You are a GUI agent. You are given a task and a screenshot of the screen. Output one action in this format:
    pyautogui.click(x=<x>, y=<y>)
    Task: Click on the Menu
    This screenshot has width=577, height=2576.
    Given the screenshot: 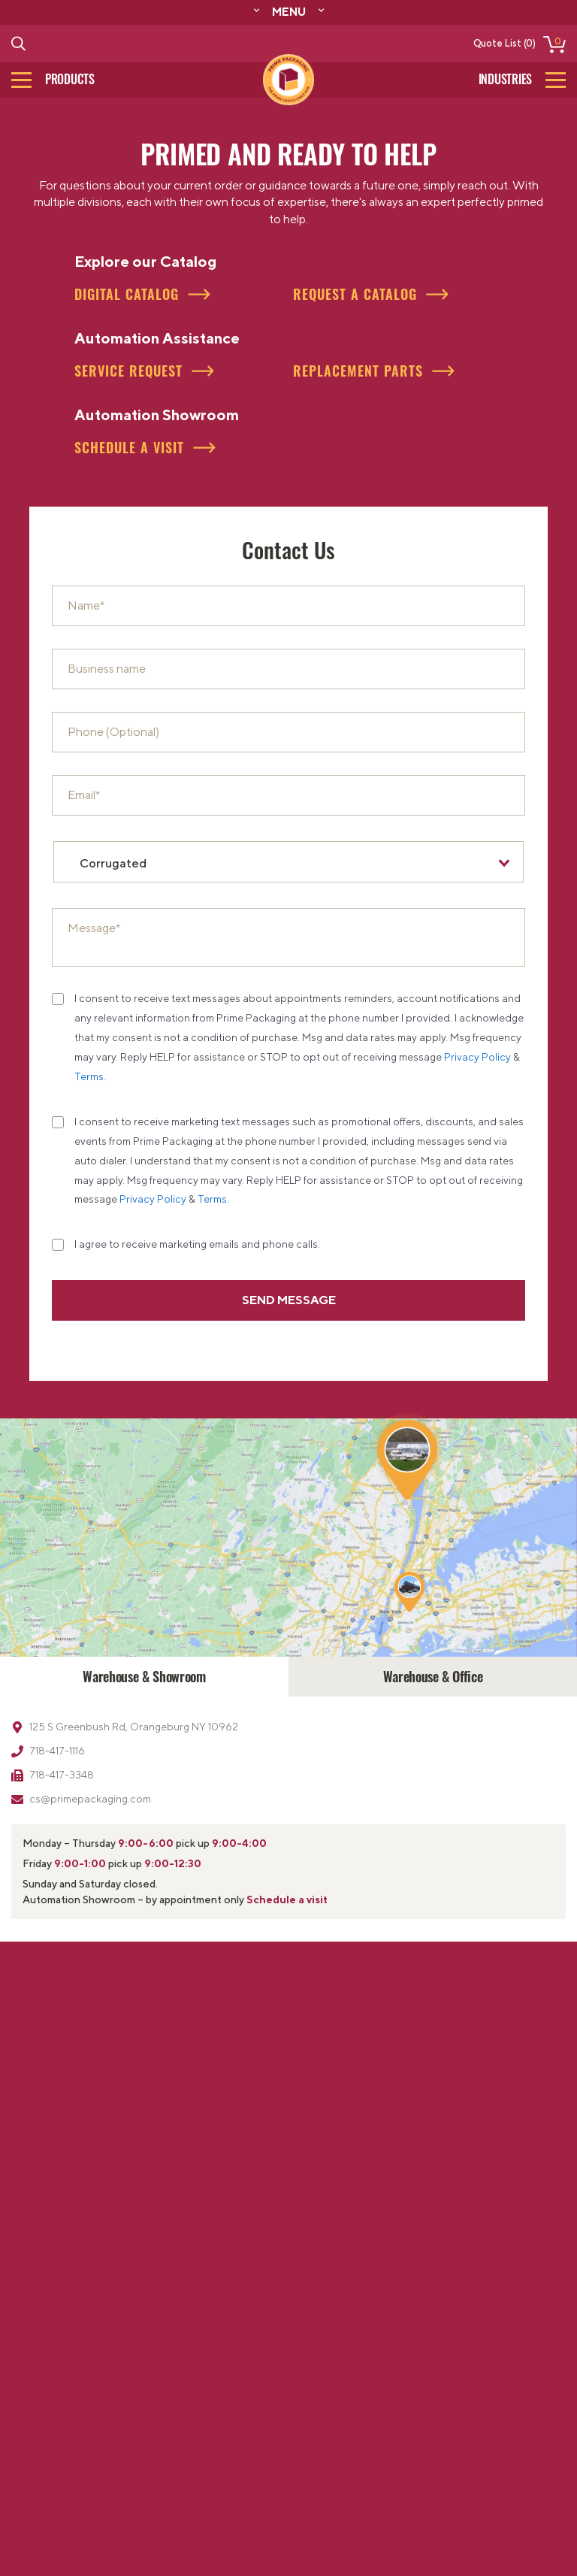 What is the action you would take?
    pyautogui.click(x=289, y=11)
    